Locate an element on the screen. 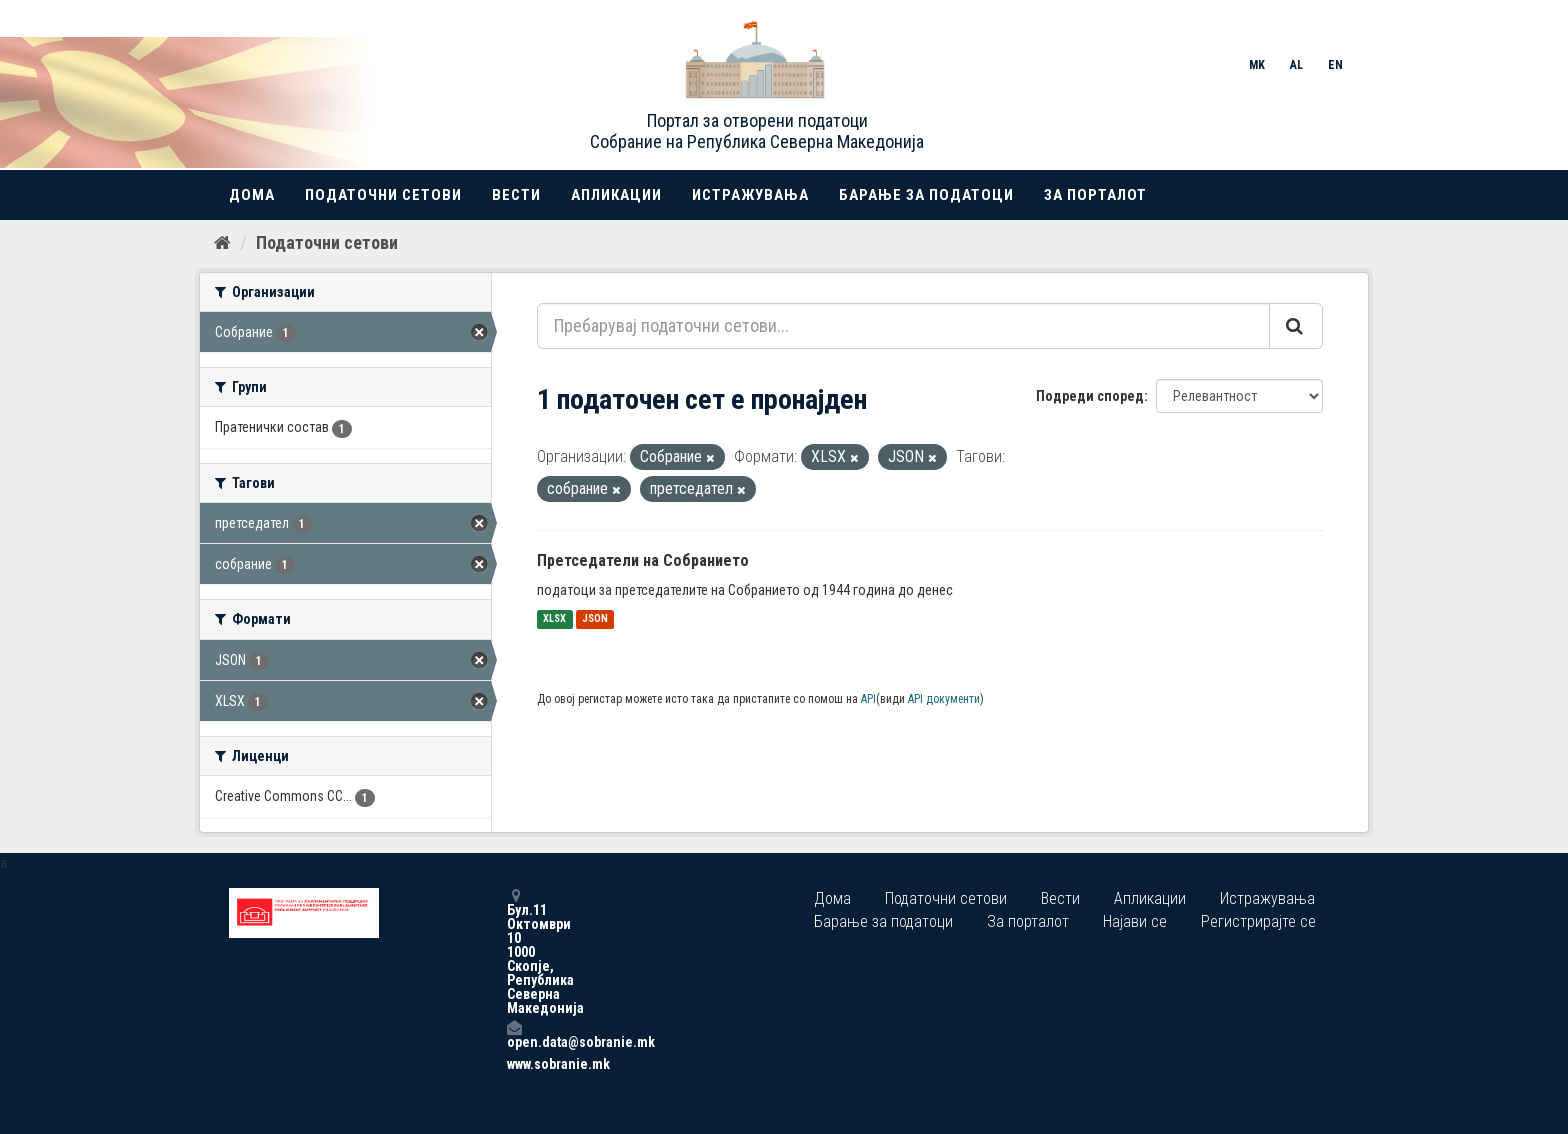 This screenshot has height=1134, width=1568. Претседатели на Собранието is located at coordinates (643, 560).